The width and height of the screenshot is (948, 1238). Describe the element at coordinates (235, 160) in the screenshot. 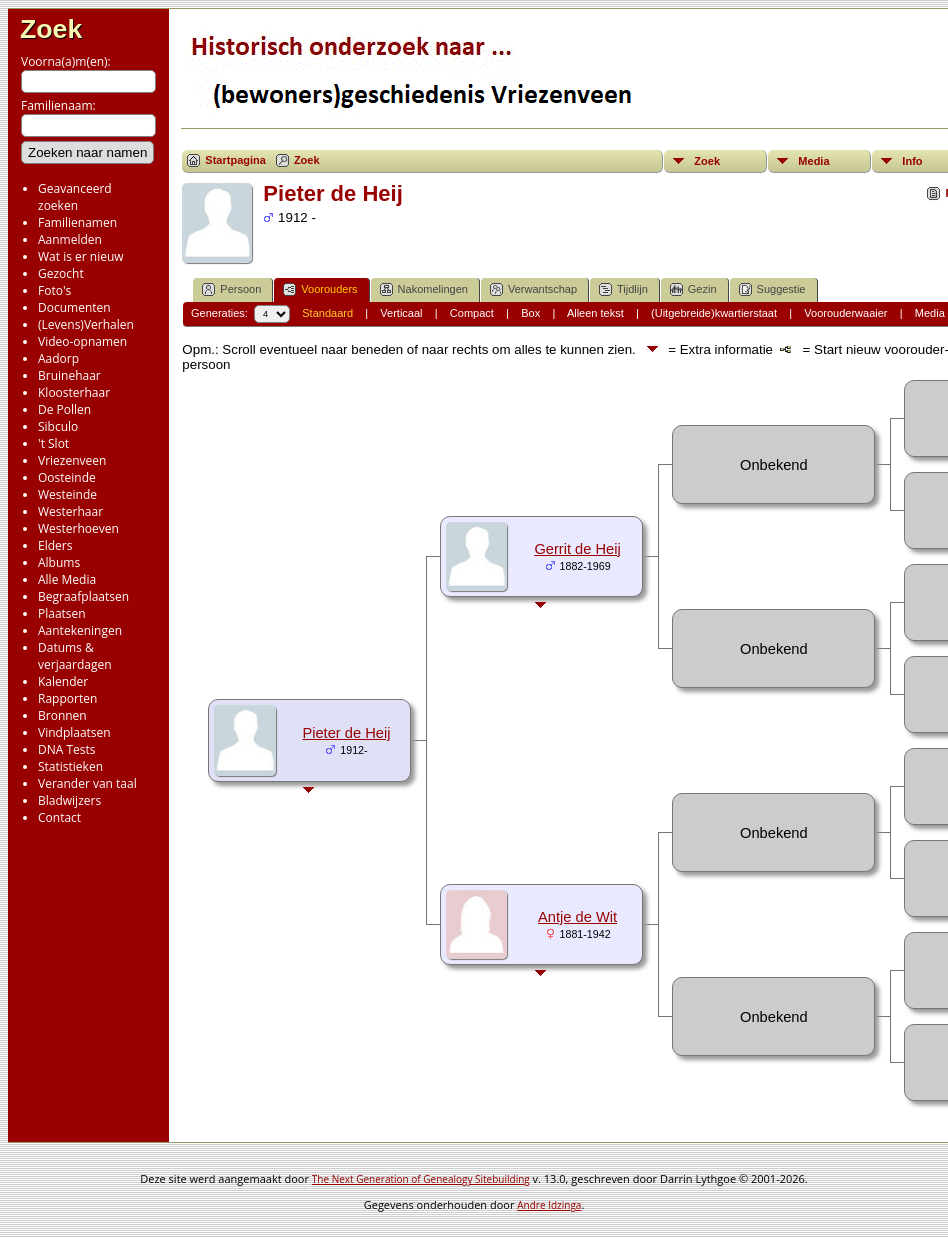

I see `Startpagina` at that location.